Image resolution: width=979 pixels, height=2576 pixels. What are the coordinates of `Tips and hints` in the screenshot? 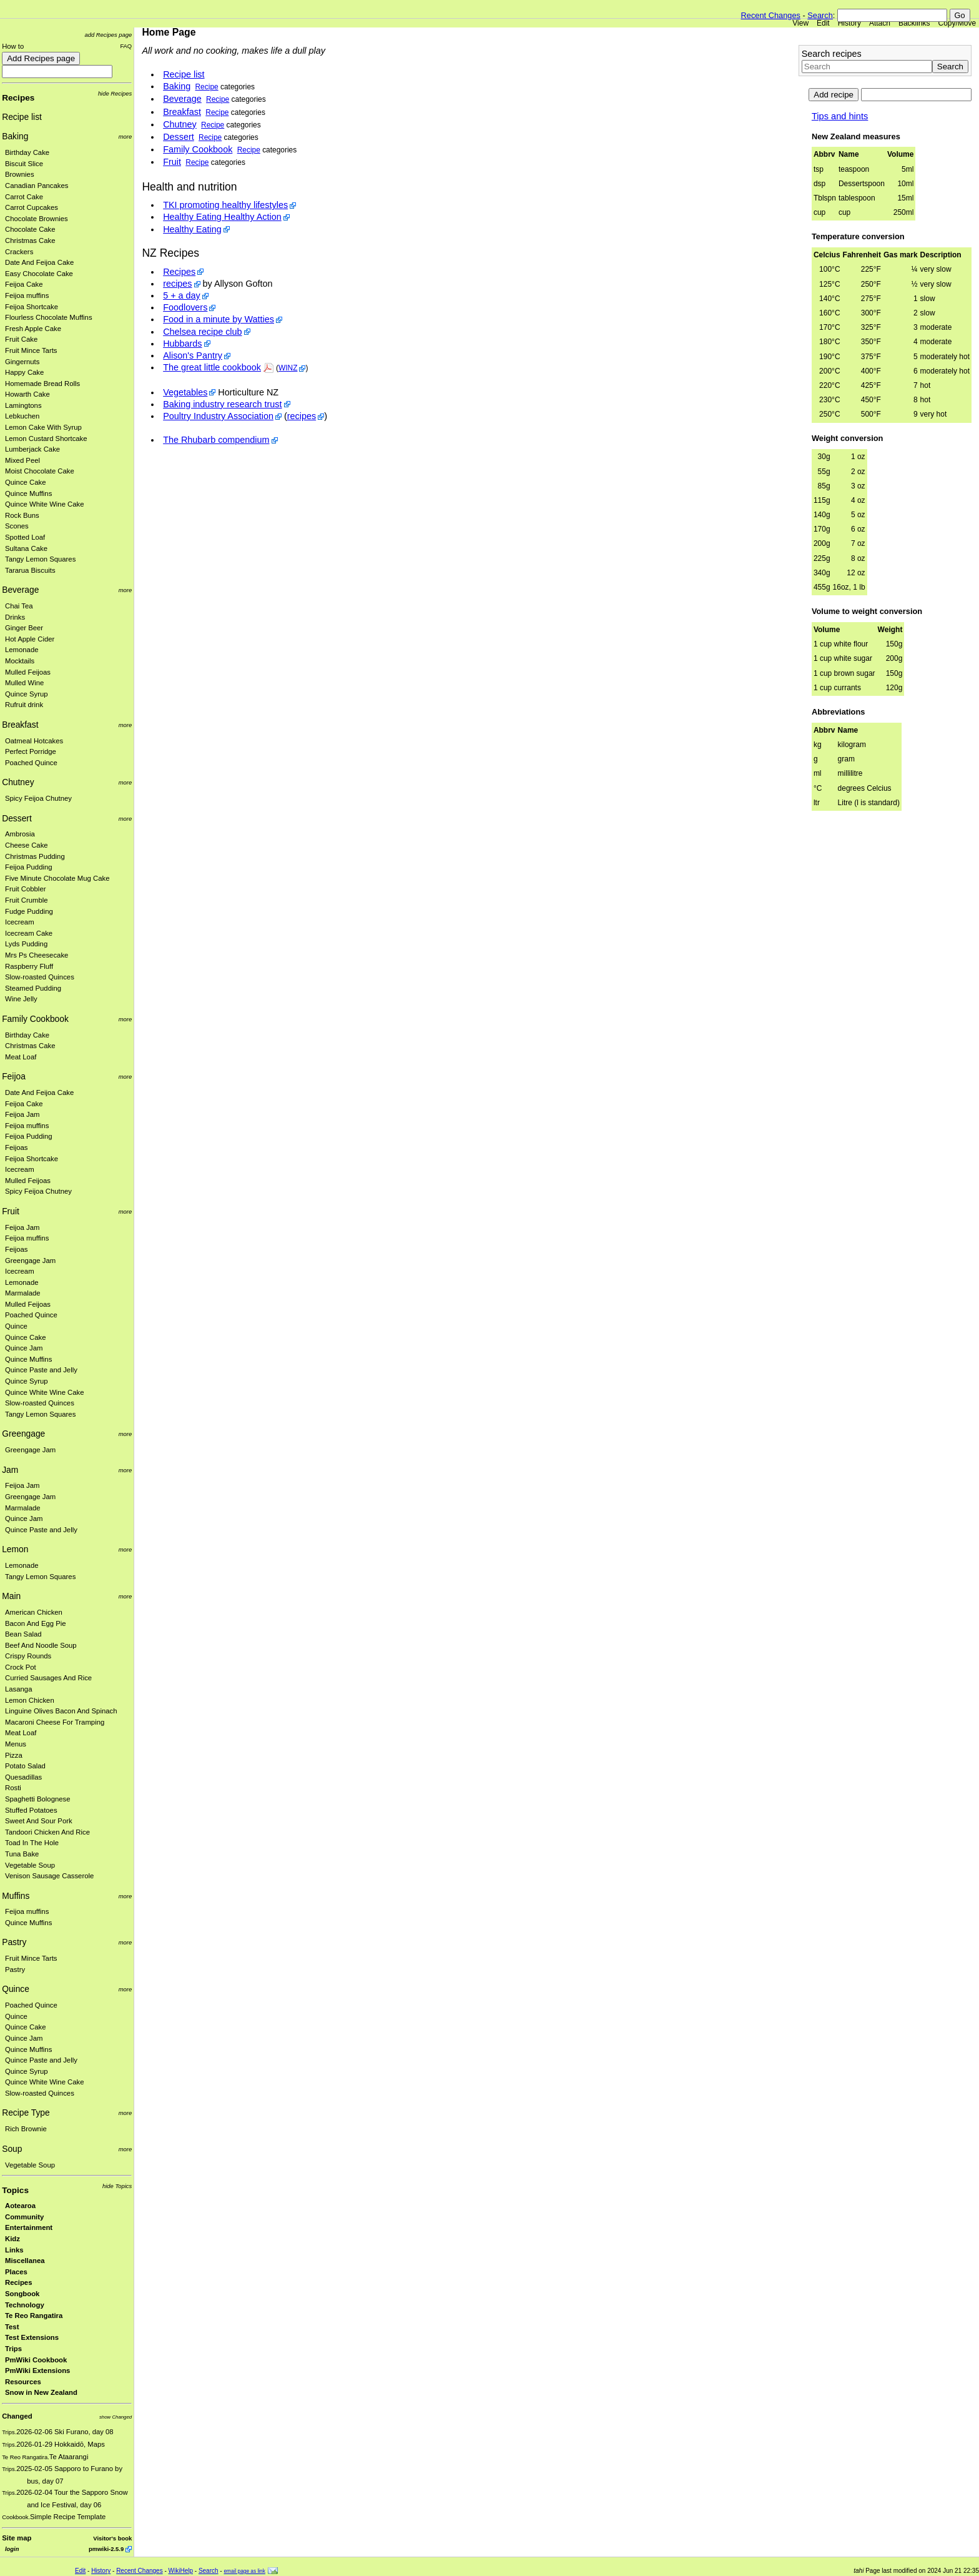 It's located at (840, 116).